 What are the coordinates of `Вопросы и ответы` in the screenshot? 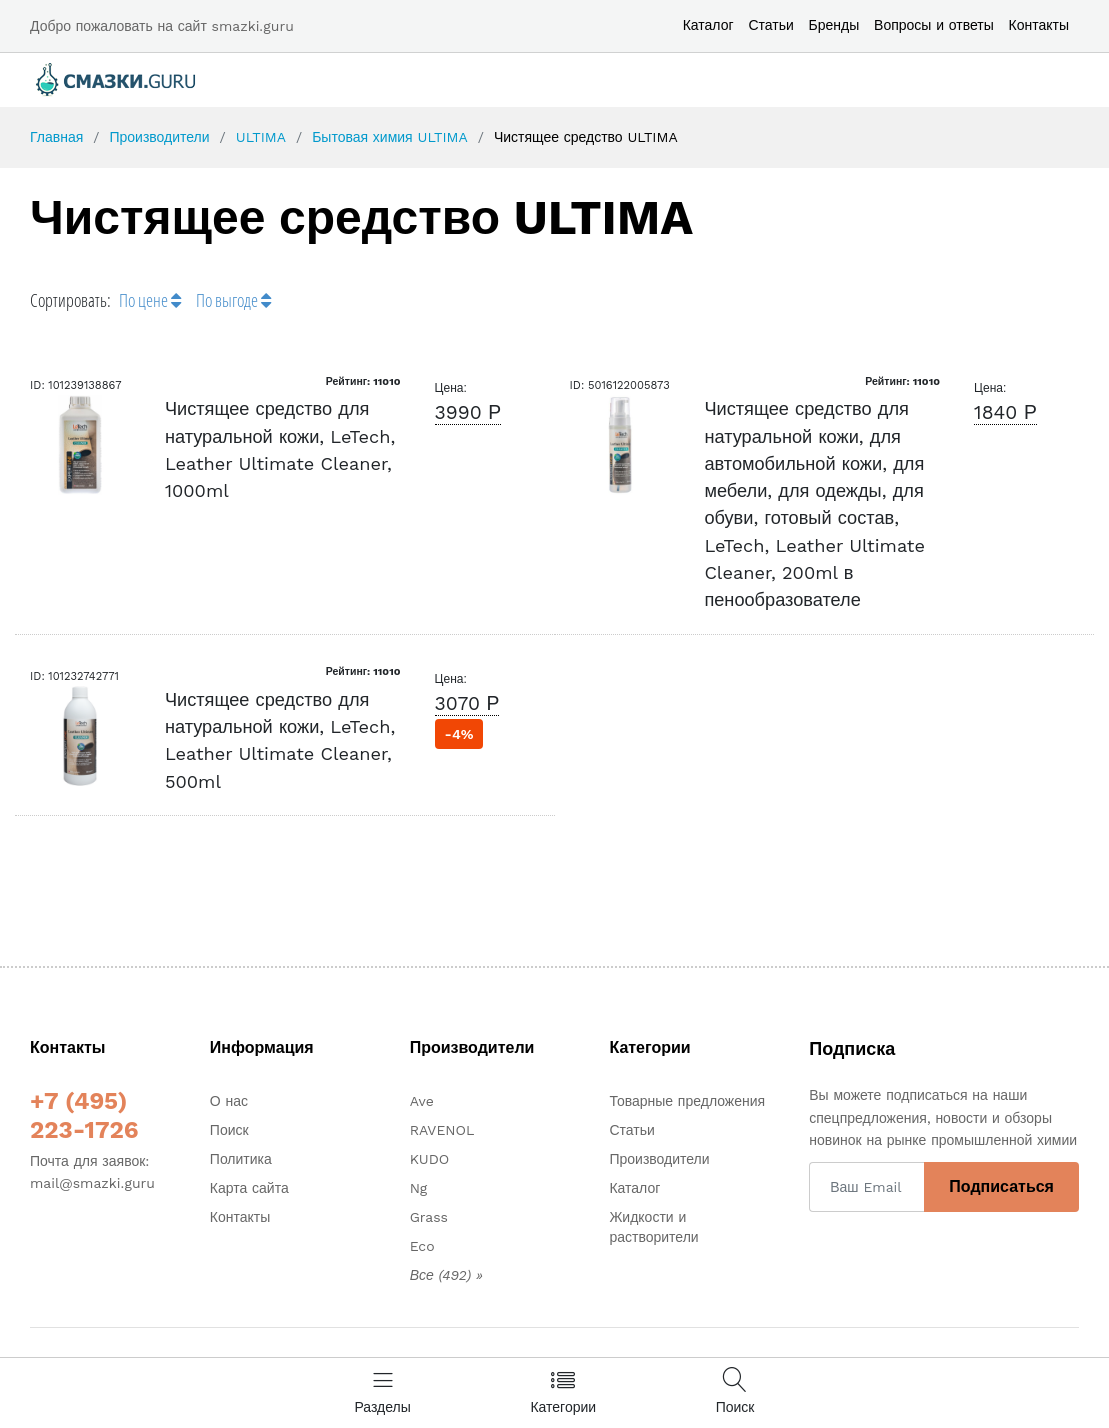 It's located at (934, 25).